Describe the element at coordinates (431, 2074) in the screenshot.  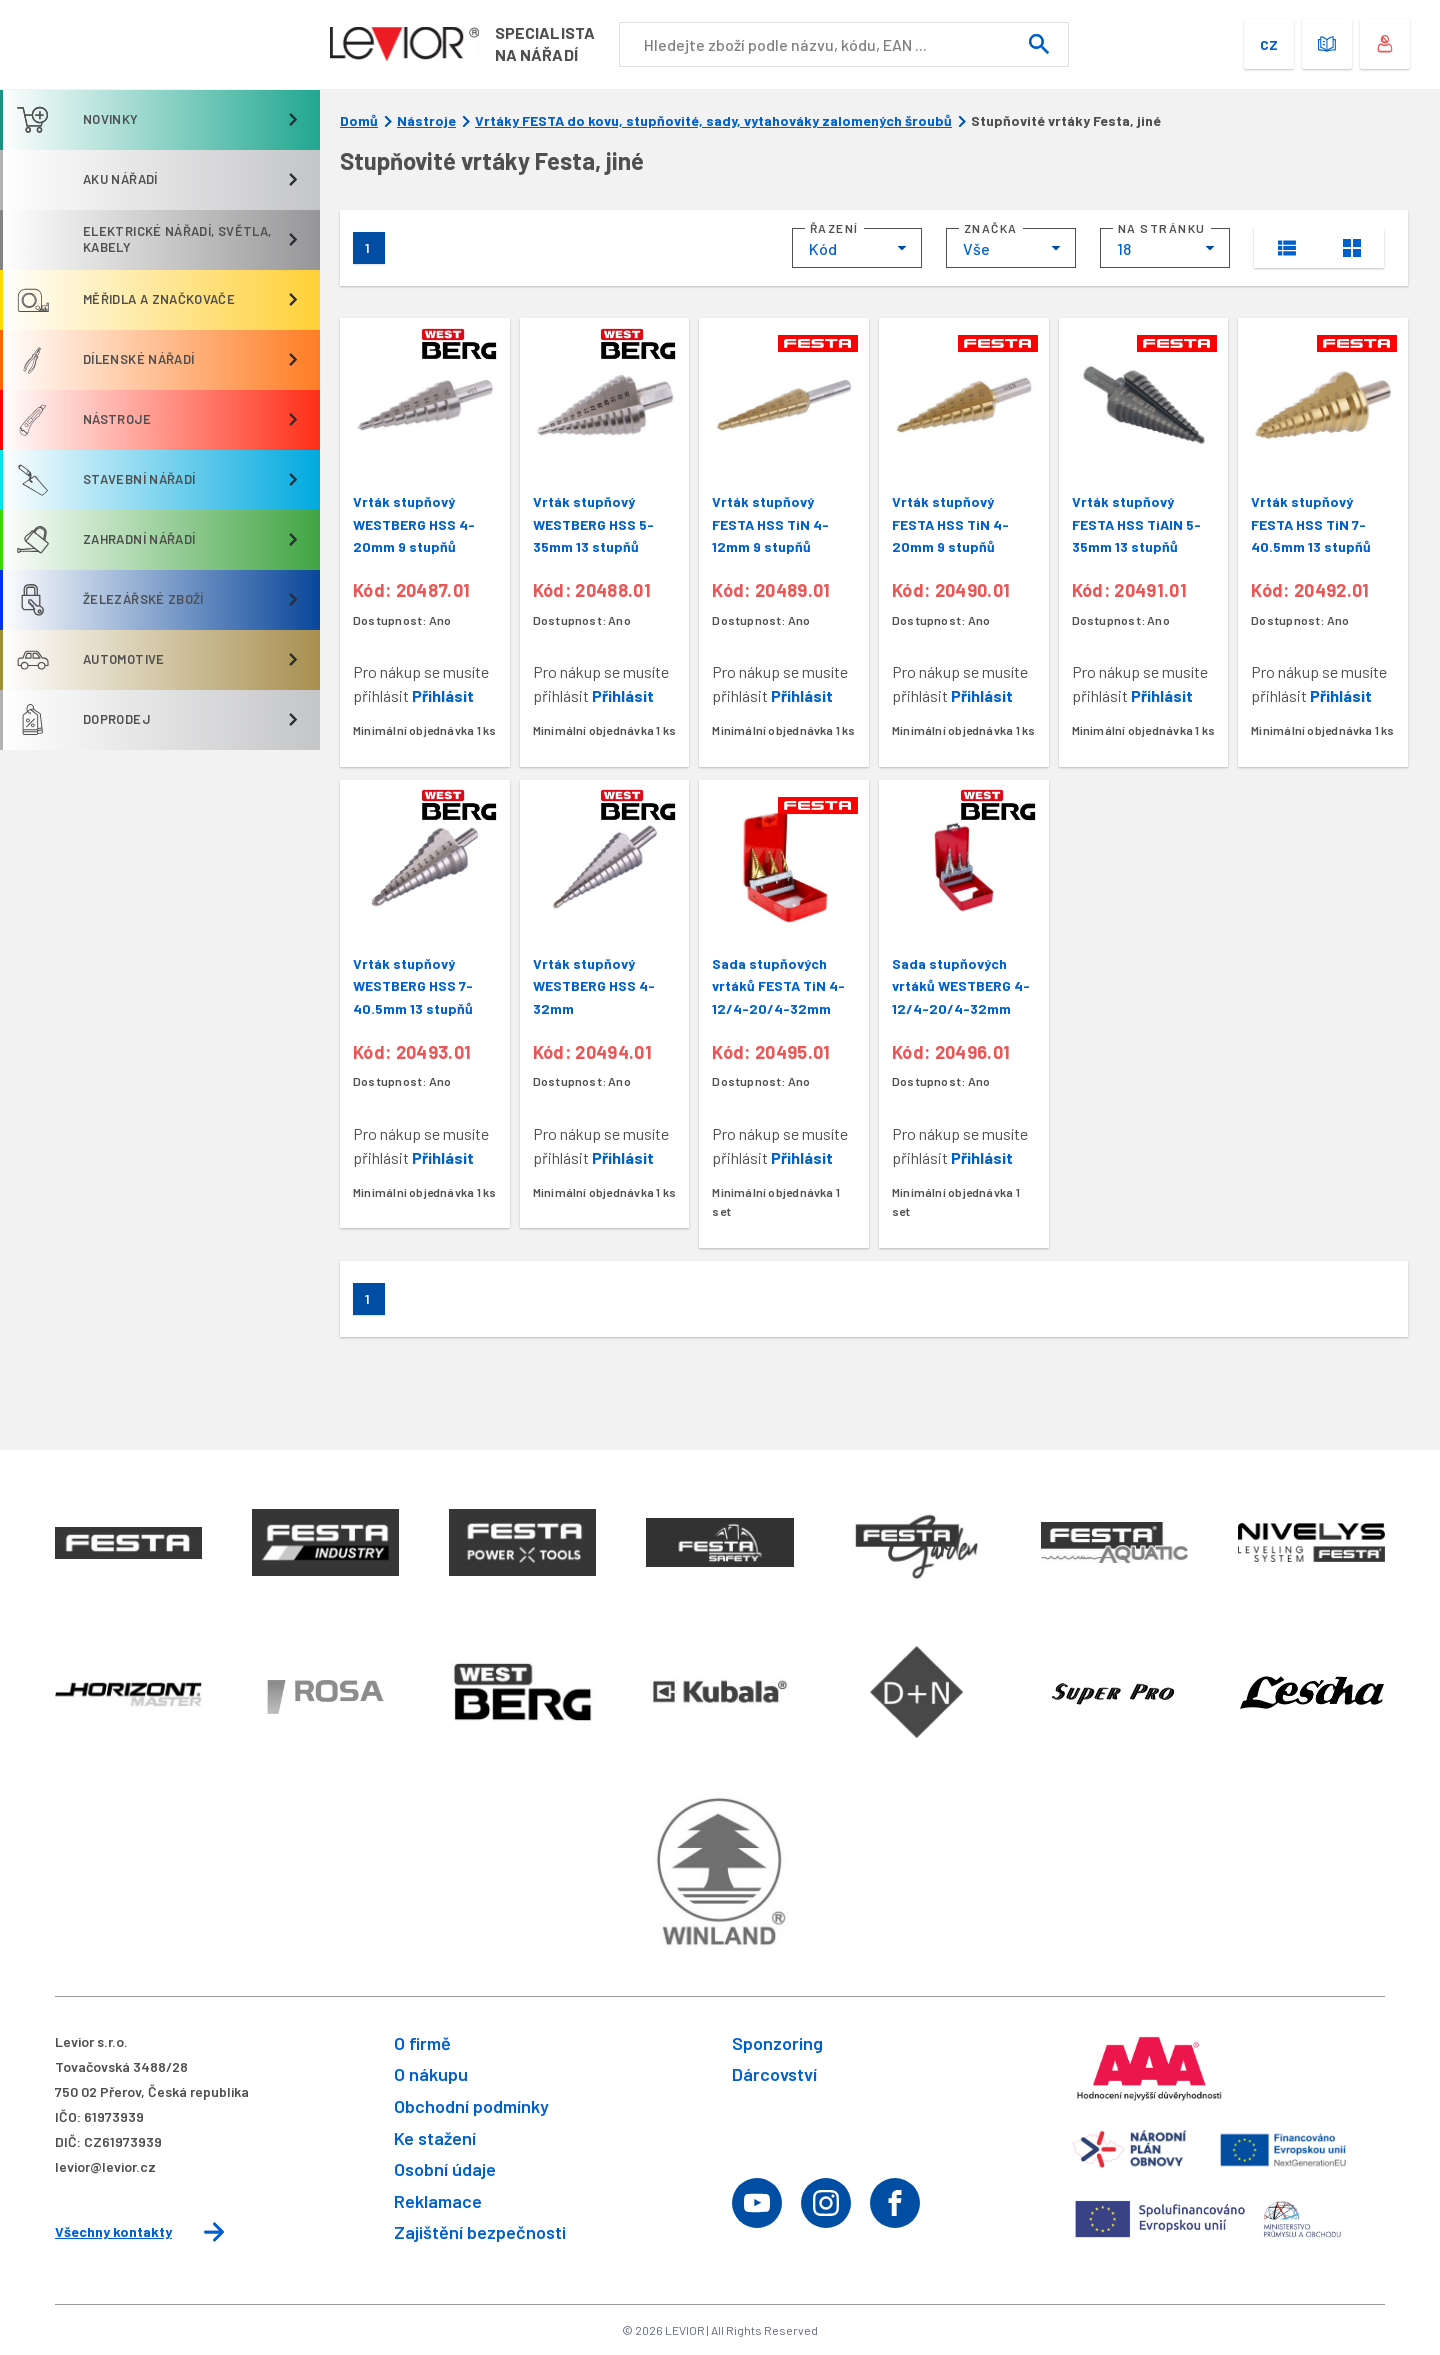
I see `O nákupu` at that location.